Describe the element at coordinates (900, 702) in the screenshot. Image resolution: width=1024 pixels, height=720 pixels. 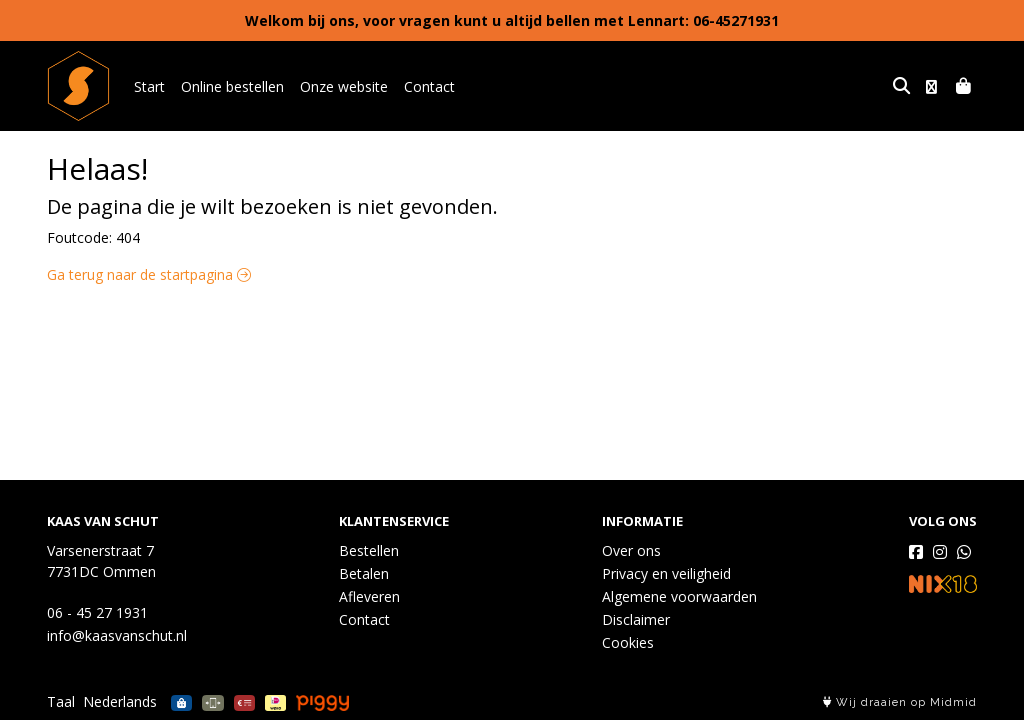
I see `Wij draaien op Midmid` at that location.